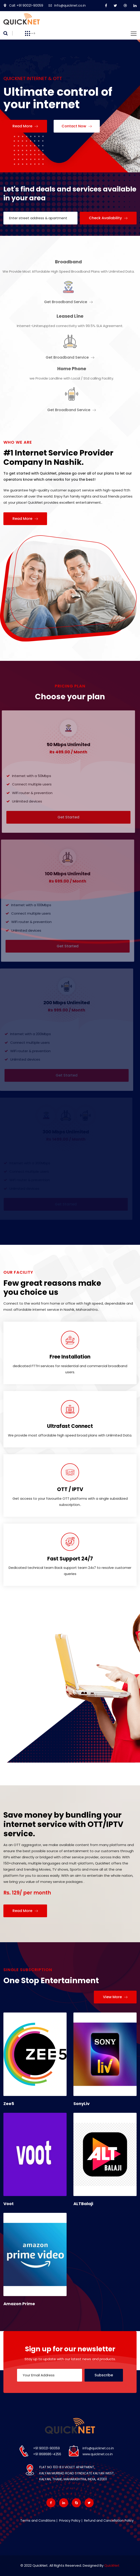 The height and width of the screenshot is (2576, 140). Describe the element at coordinates (70, 1558) in the screenshot. I see `Fast Support 24/7` at that location.